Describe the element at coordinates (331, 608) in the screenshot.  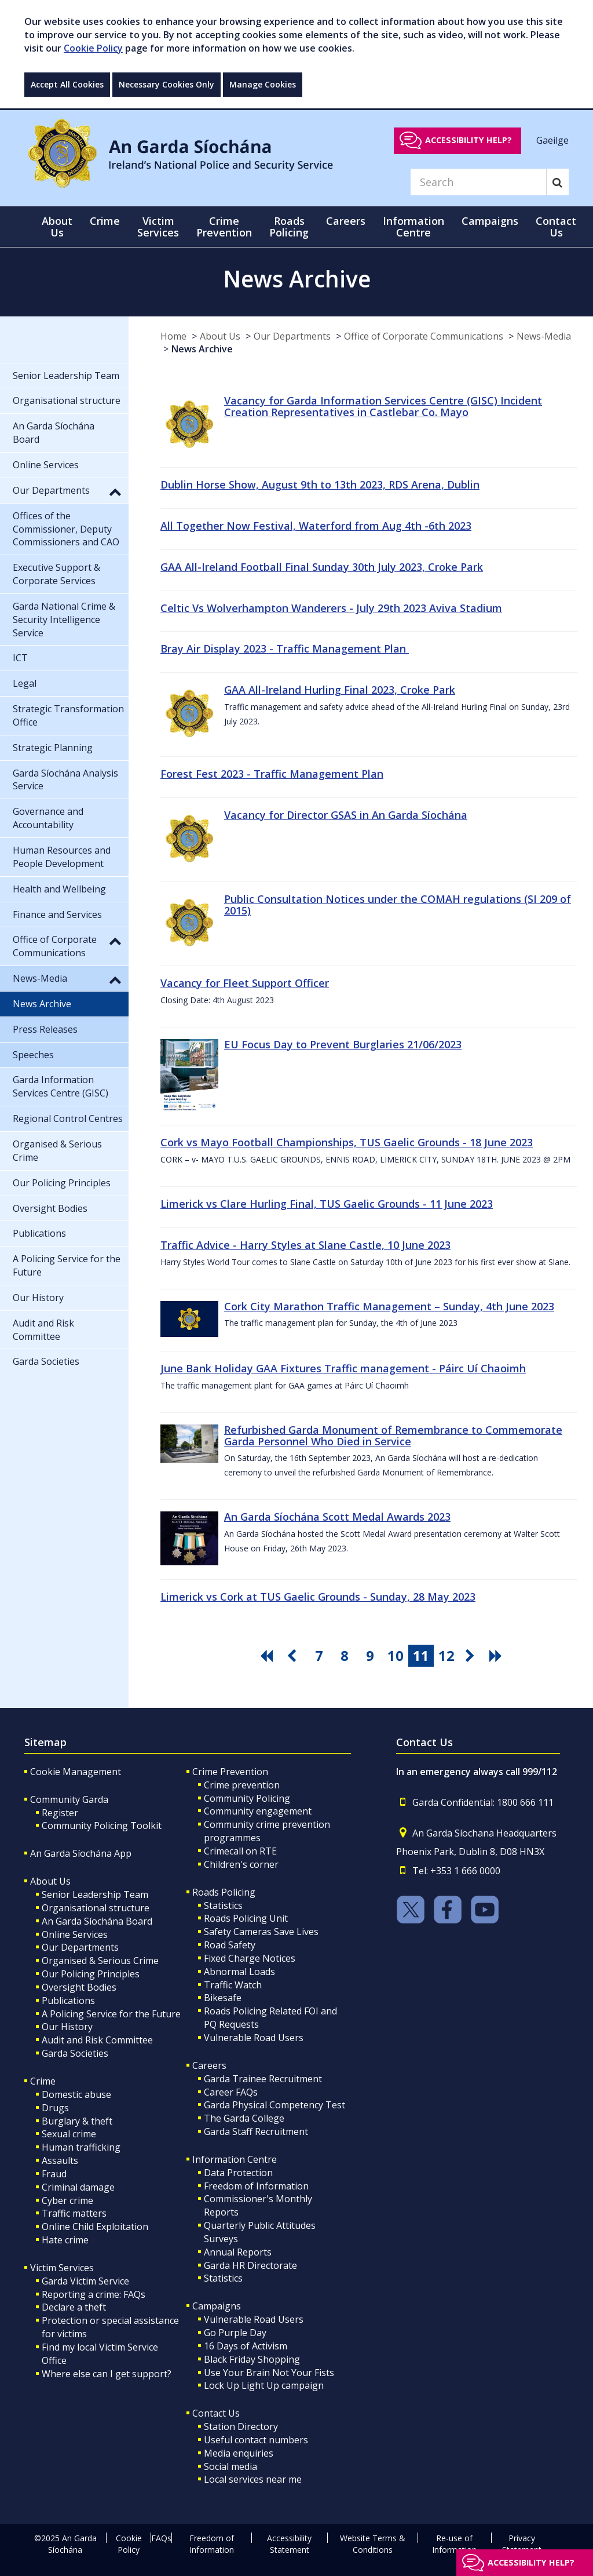
I see `Celtic Vs Wolverhampton Wanderers - July 29th 2023 Aviva Stadium` at that location.